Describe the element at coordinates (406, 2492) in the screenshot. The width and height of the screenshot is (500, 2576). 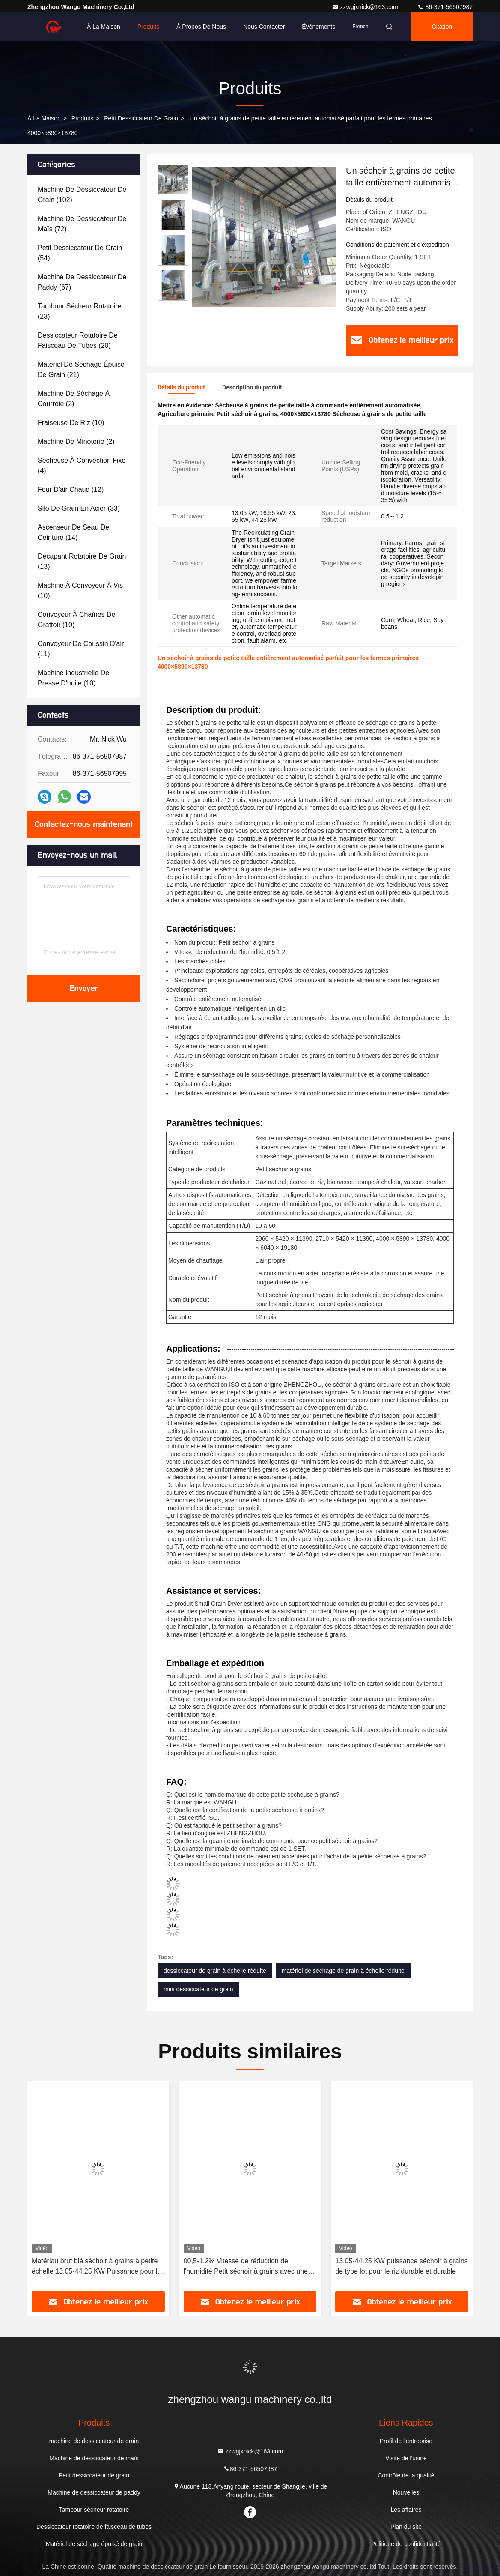
I see `Nouvelles` at that location.